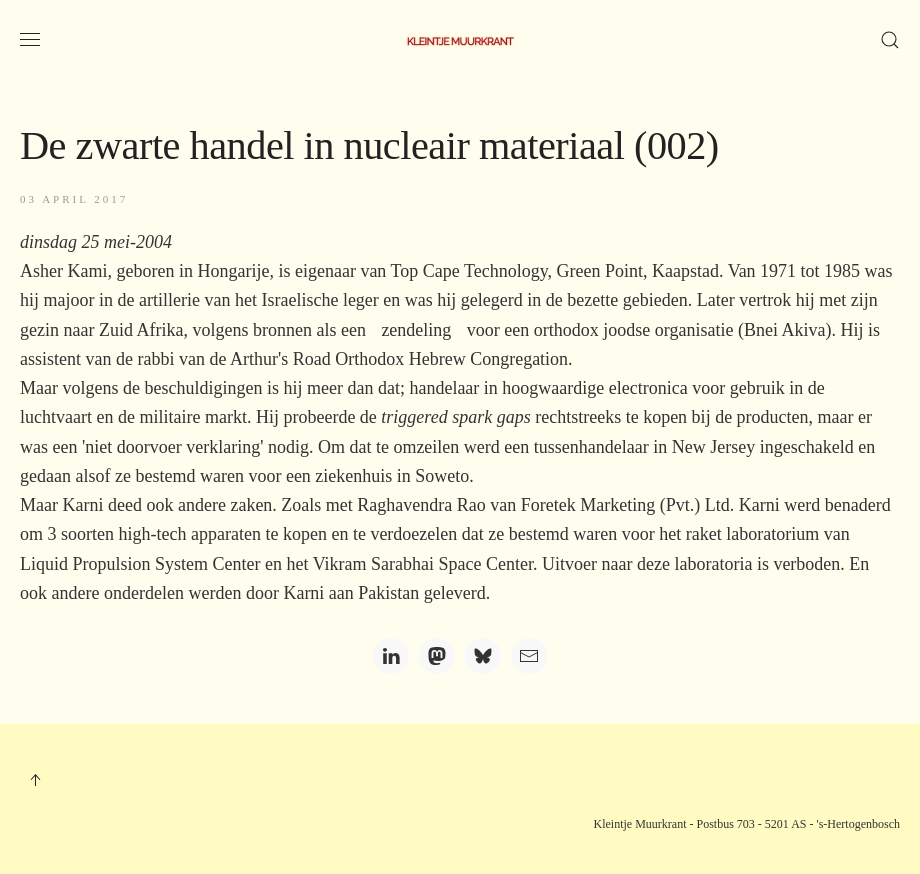 The image size is (920, 874). I want to click on [Mastodon], so click(437, 656).